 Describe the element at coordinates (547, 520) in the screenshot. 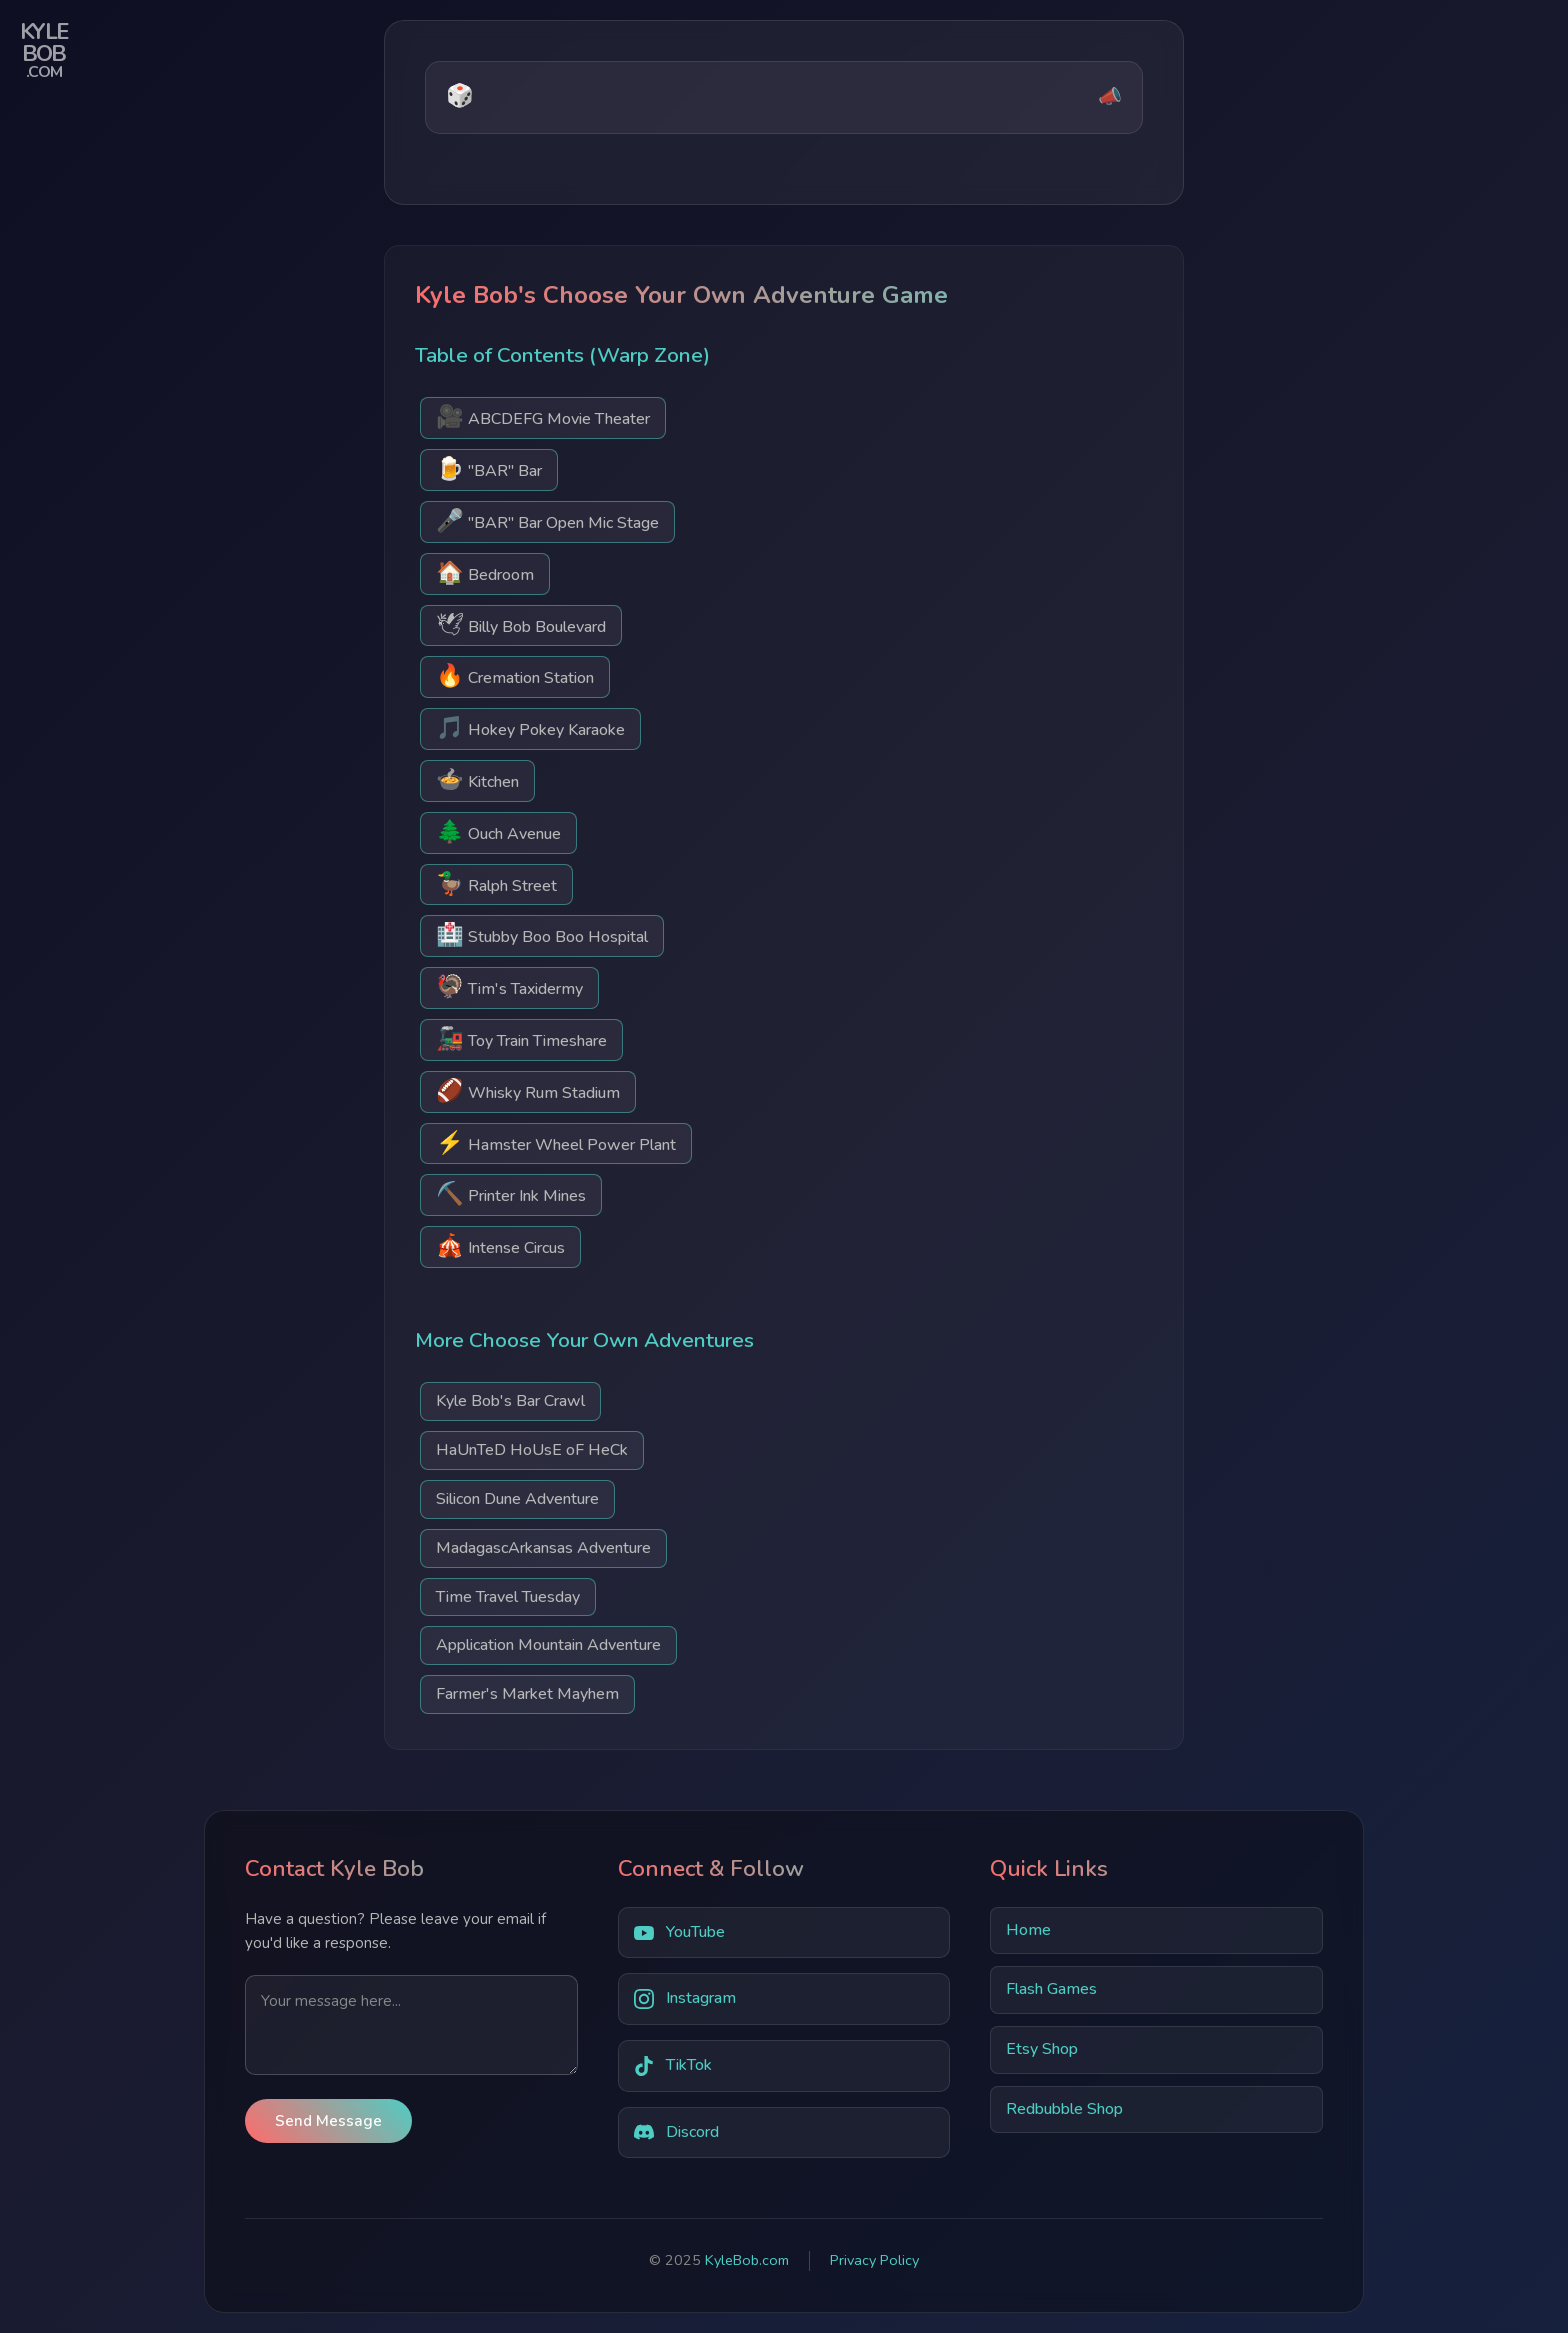

I see `"BAR" Bar Open Mic Stage` at that location.